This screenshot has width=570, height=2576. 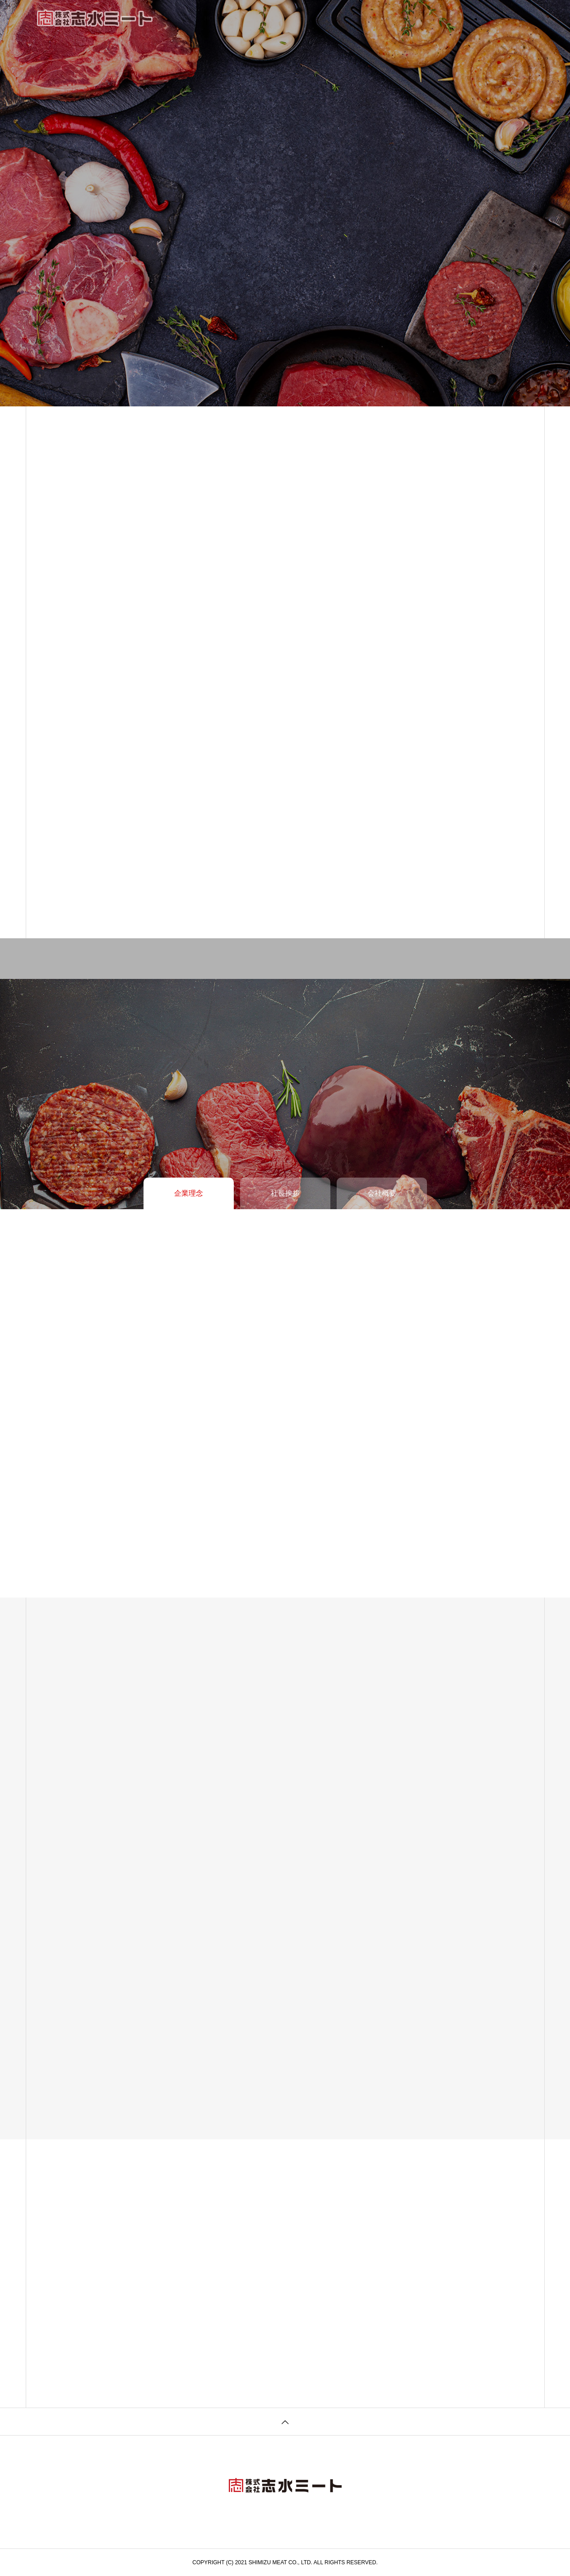 I want to click on HOME, so click(x=213, y=18).